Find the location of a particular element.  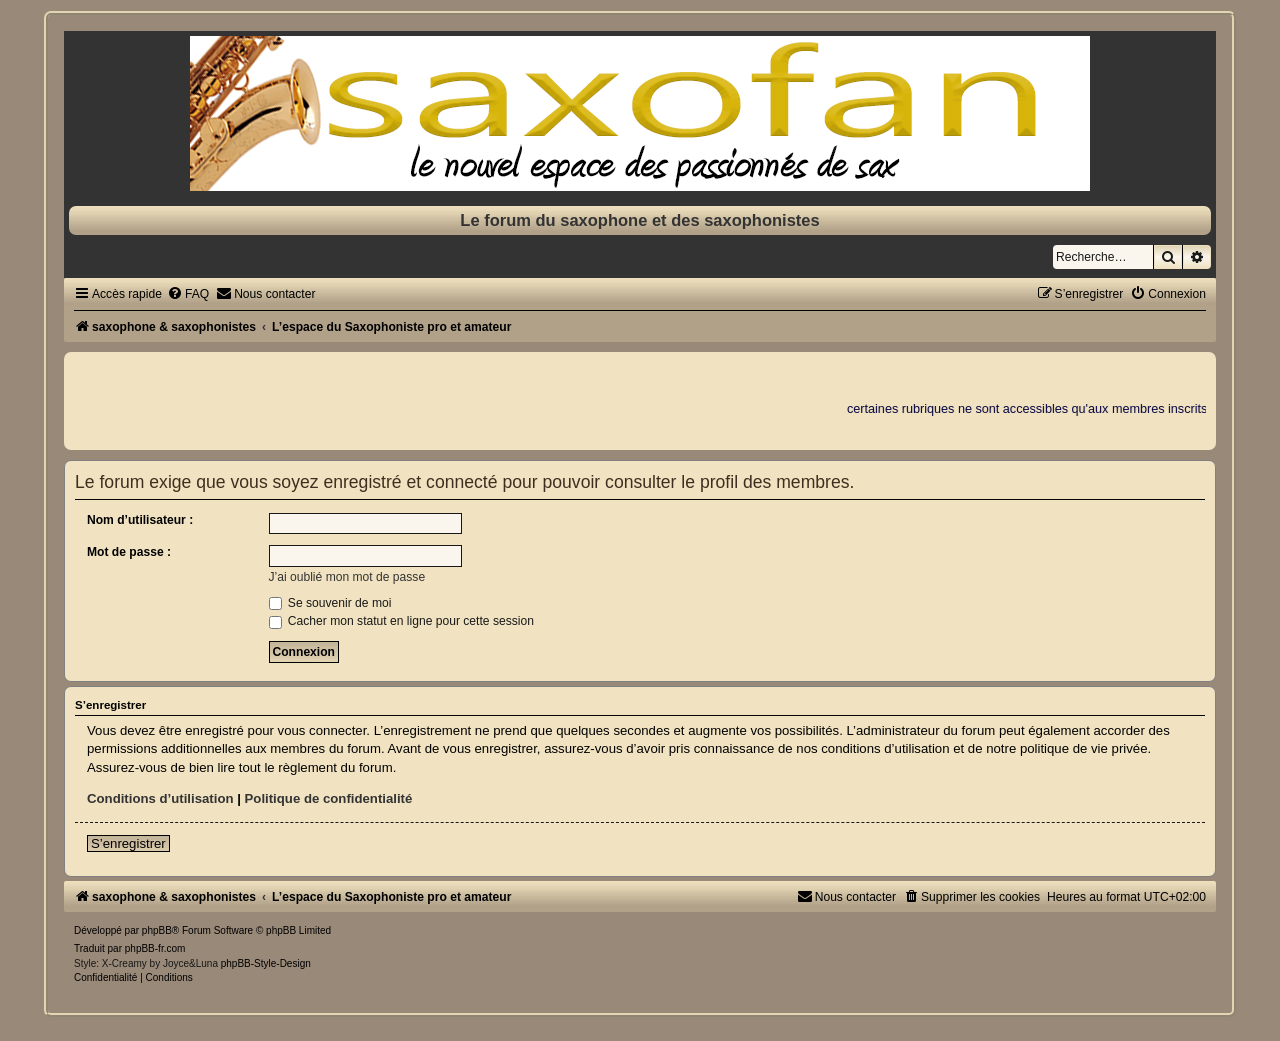

Conditions d’utilisation is located at coordinates (160, 798).